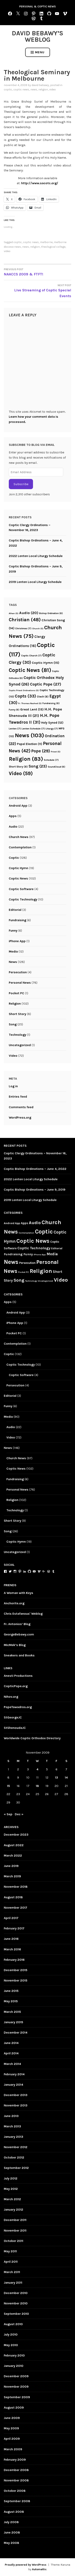 Image resolution: width=75 pixels, height=2576 pixels. What do you see at coordinates (56, 1777) in the screenshot?
I see `13 [Posts published on November 13, 2009]` at bounding box center [56, 1777].